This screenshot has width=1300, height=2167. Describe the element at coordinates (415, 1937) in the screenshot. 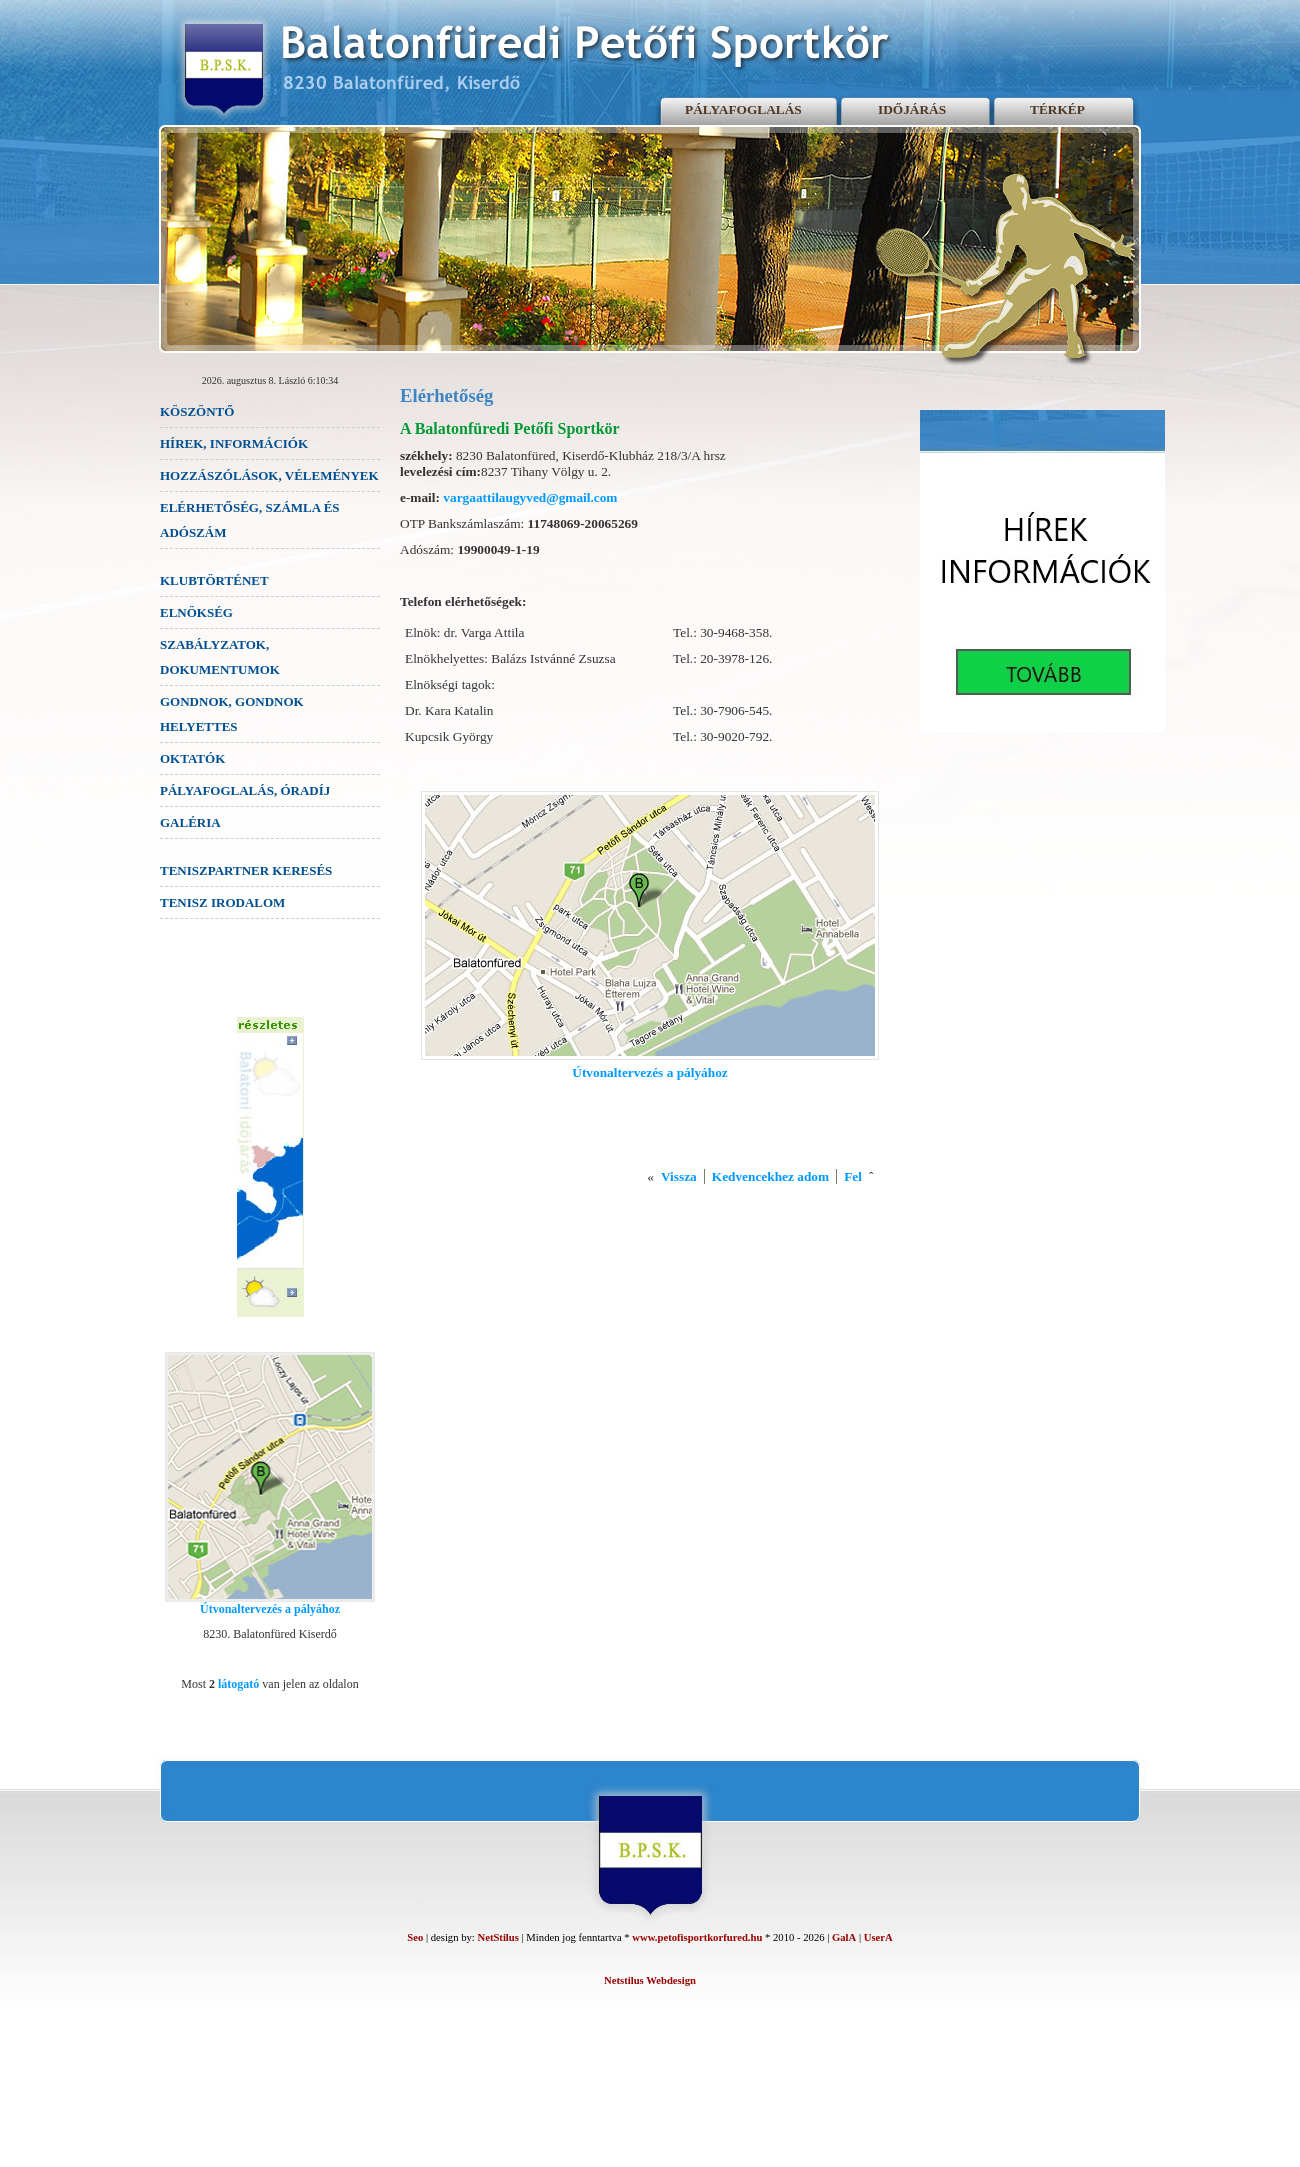

I see `Seo` at that location.